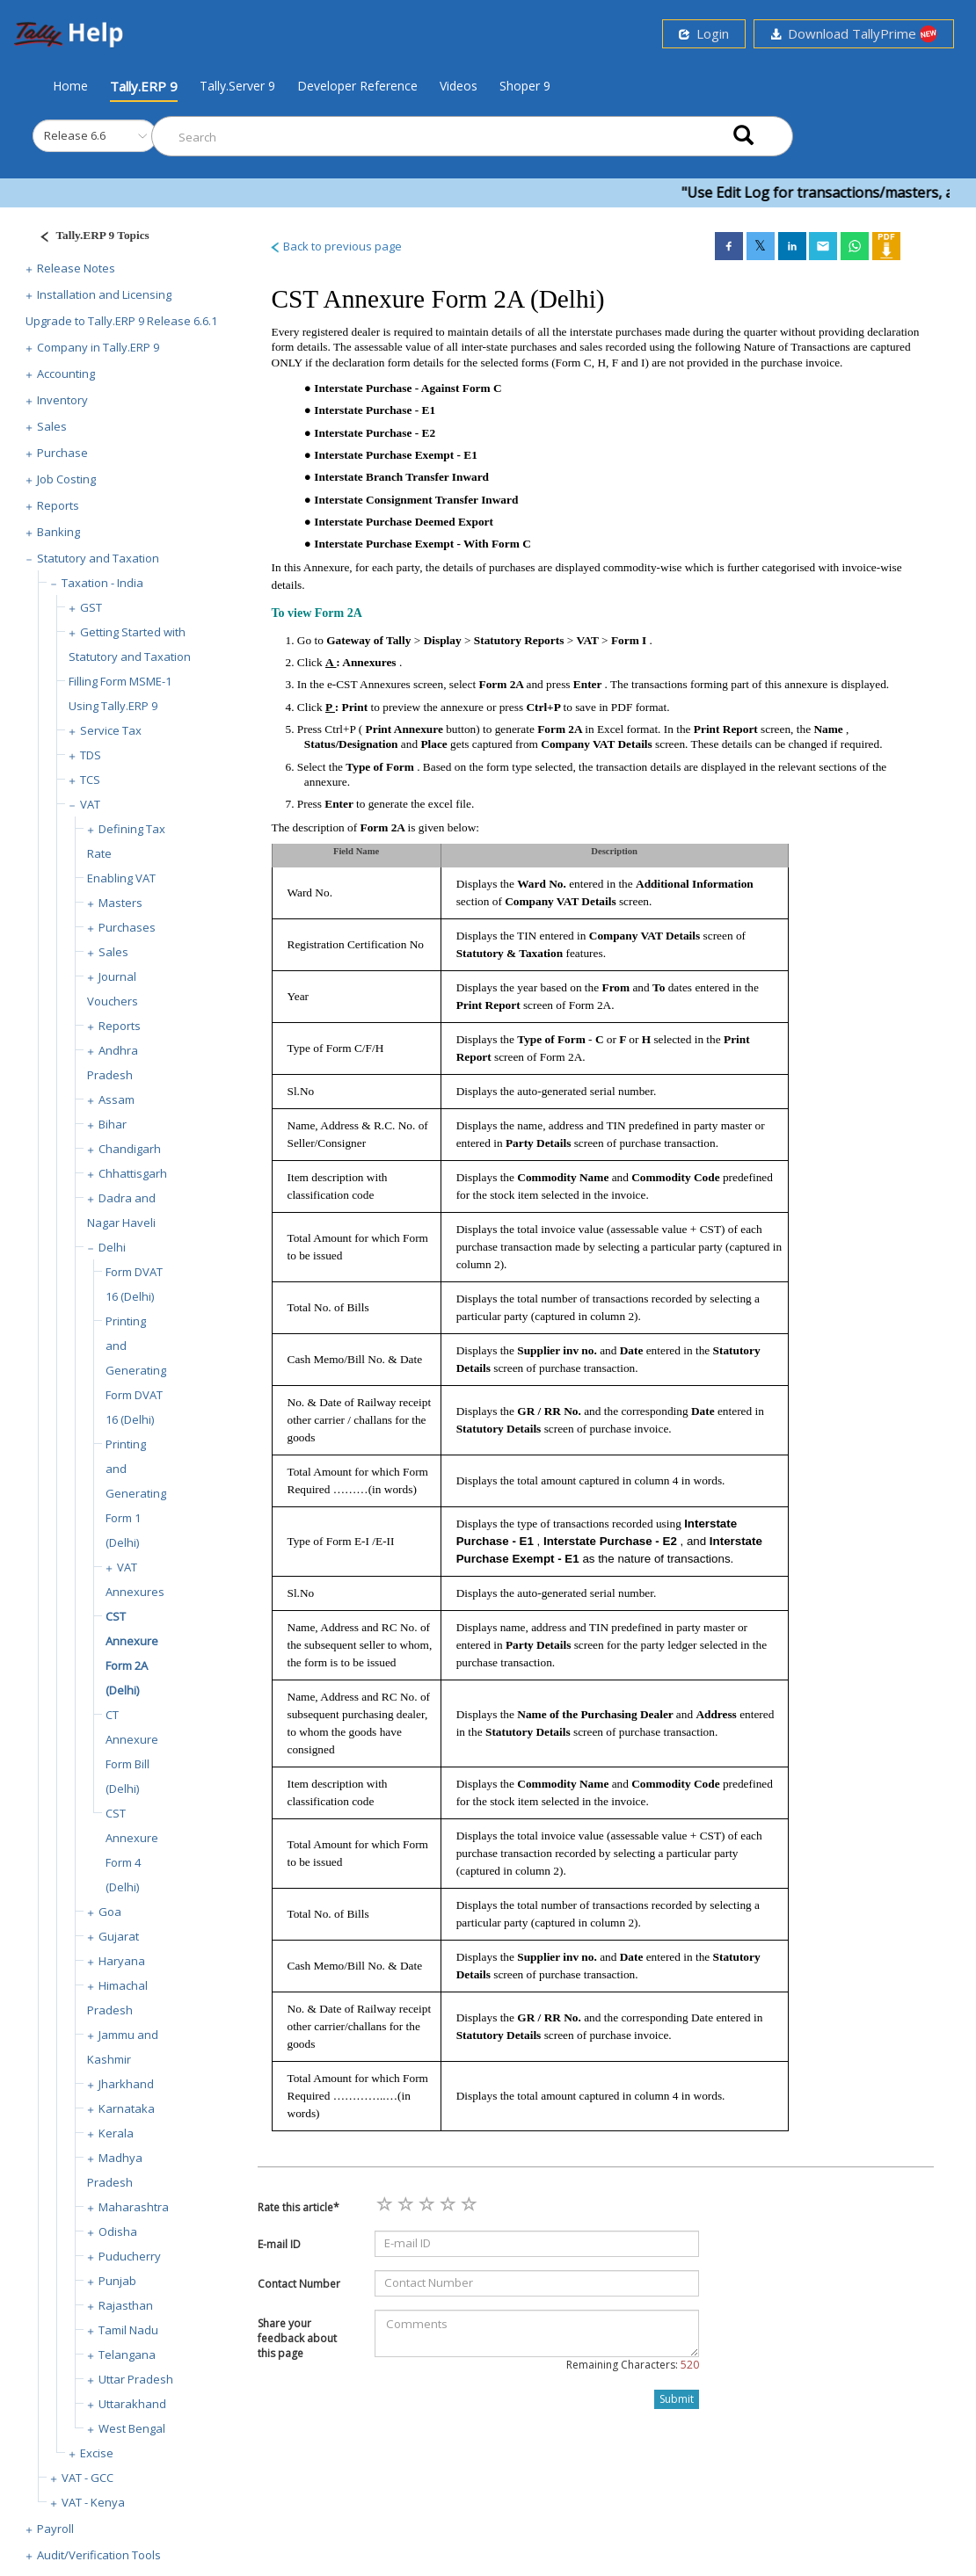 This screenshot has height=2576, width=976. What do you see at coordinates (144, 86) in the screenshot?
I see `Tally.ERP 9` at bounding box center [144, 86].